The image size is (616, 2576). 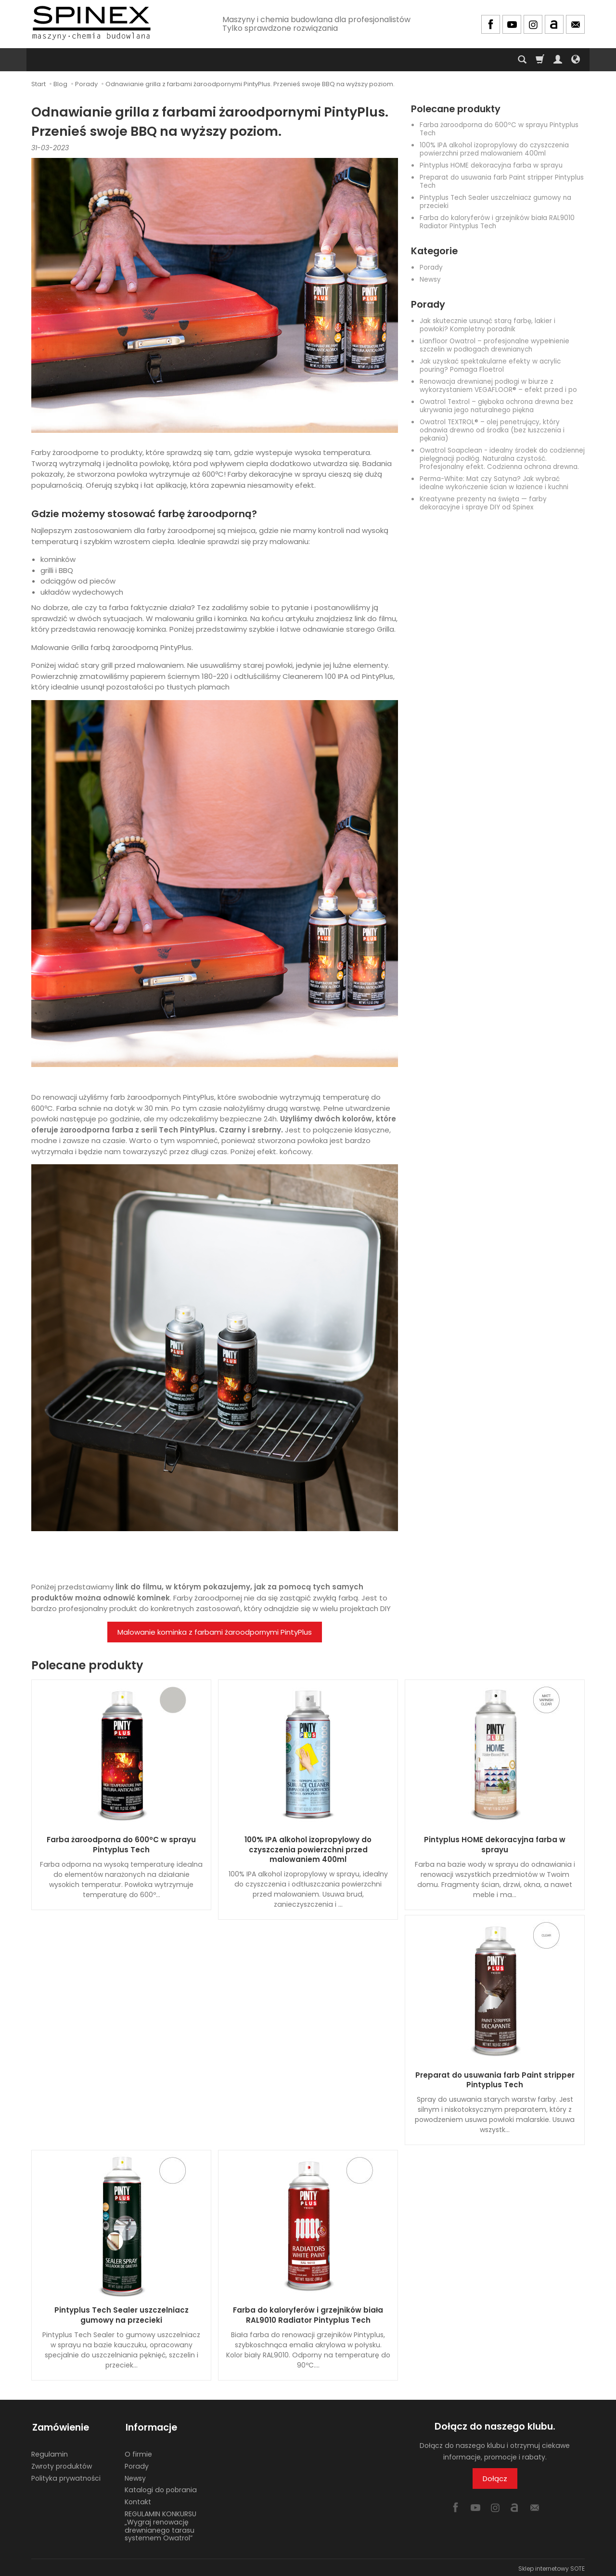 I want to click on Farba żaroodporna do 600ºC w sprayu Pintyplus Tech, so click(x=499, y=129).